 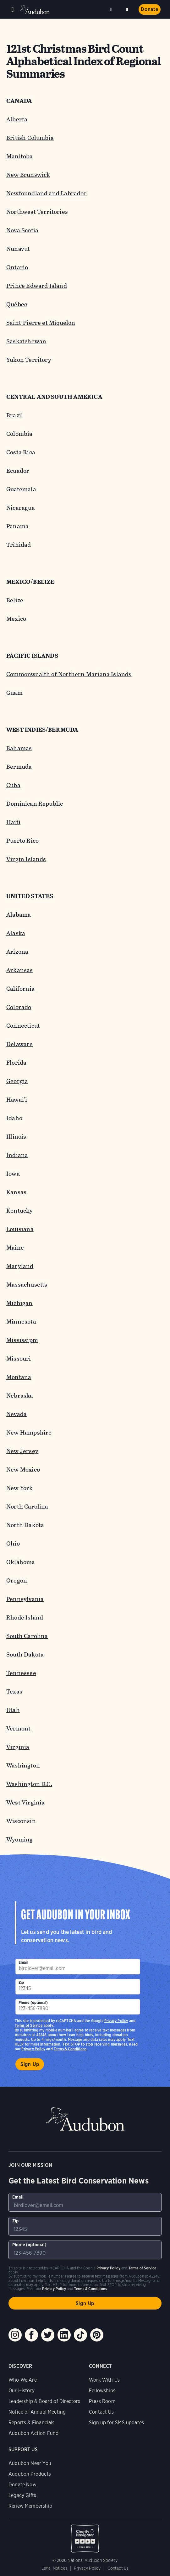 I want to click on Alberta, so click(x=16, y=119).